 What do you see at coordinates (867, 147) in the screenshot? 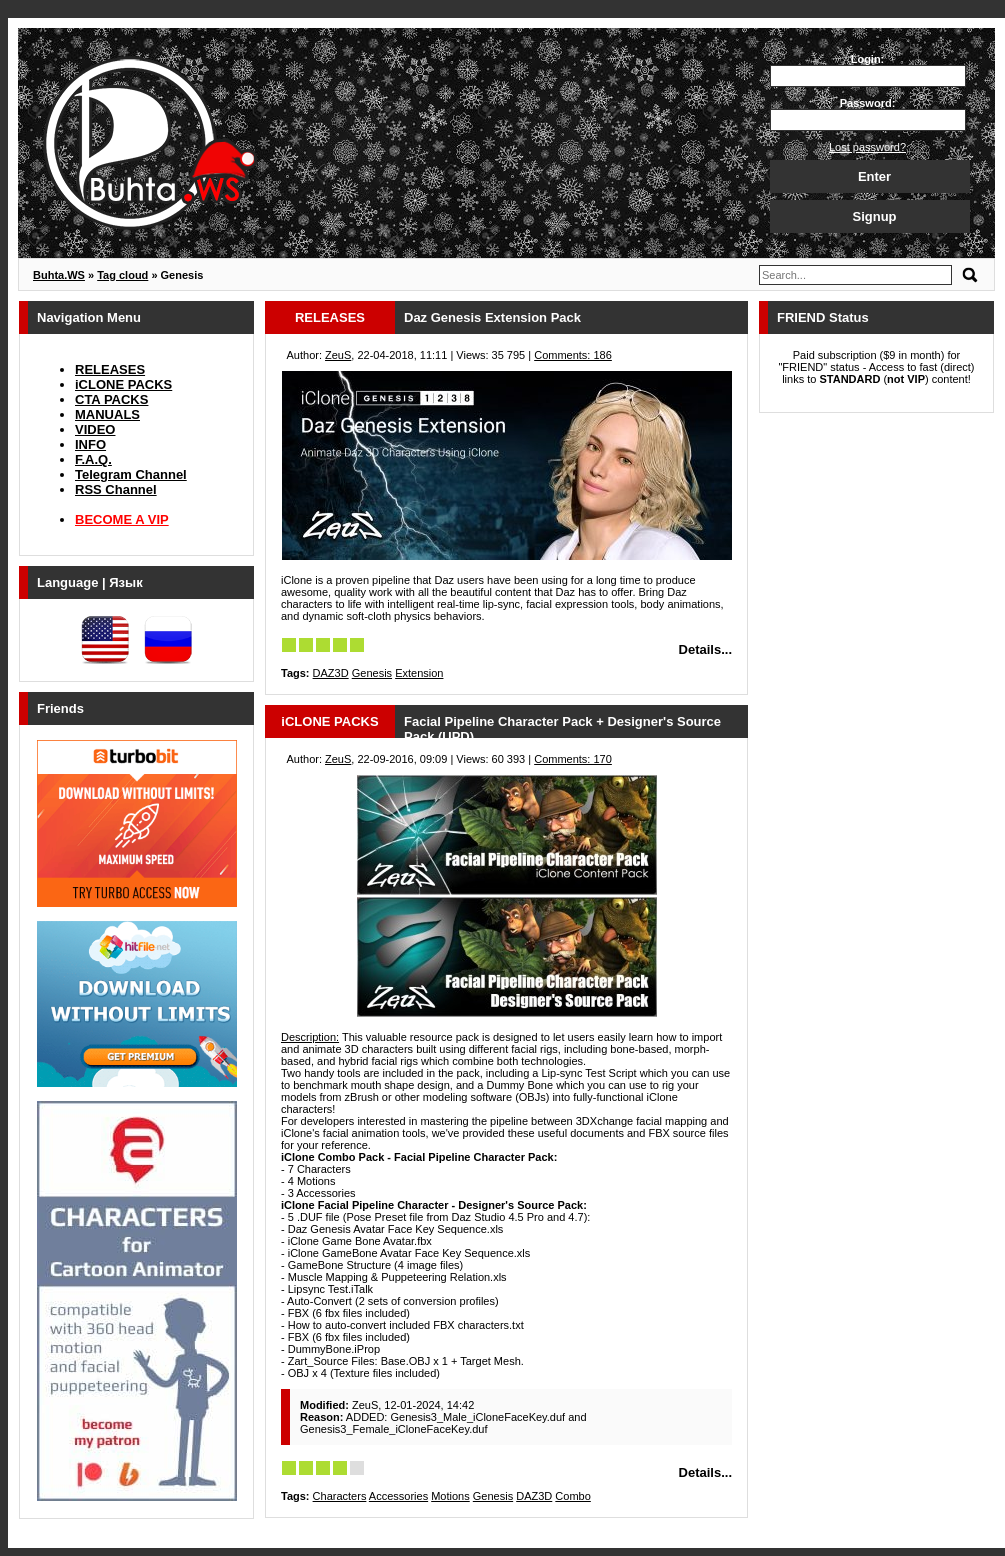
I see `Lost password?` at bounding box center [867, 147].